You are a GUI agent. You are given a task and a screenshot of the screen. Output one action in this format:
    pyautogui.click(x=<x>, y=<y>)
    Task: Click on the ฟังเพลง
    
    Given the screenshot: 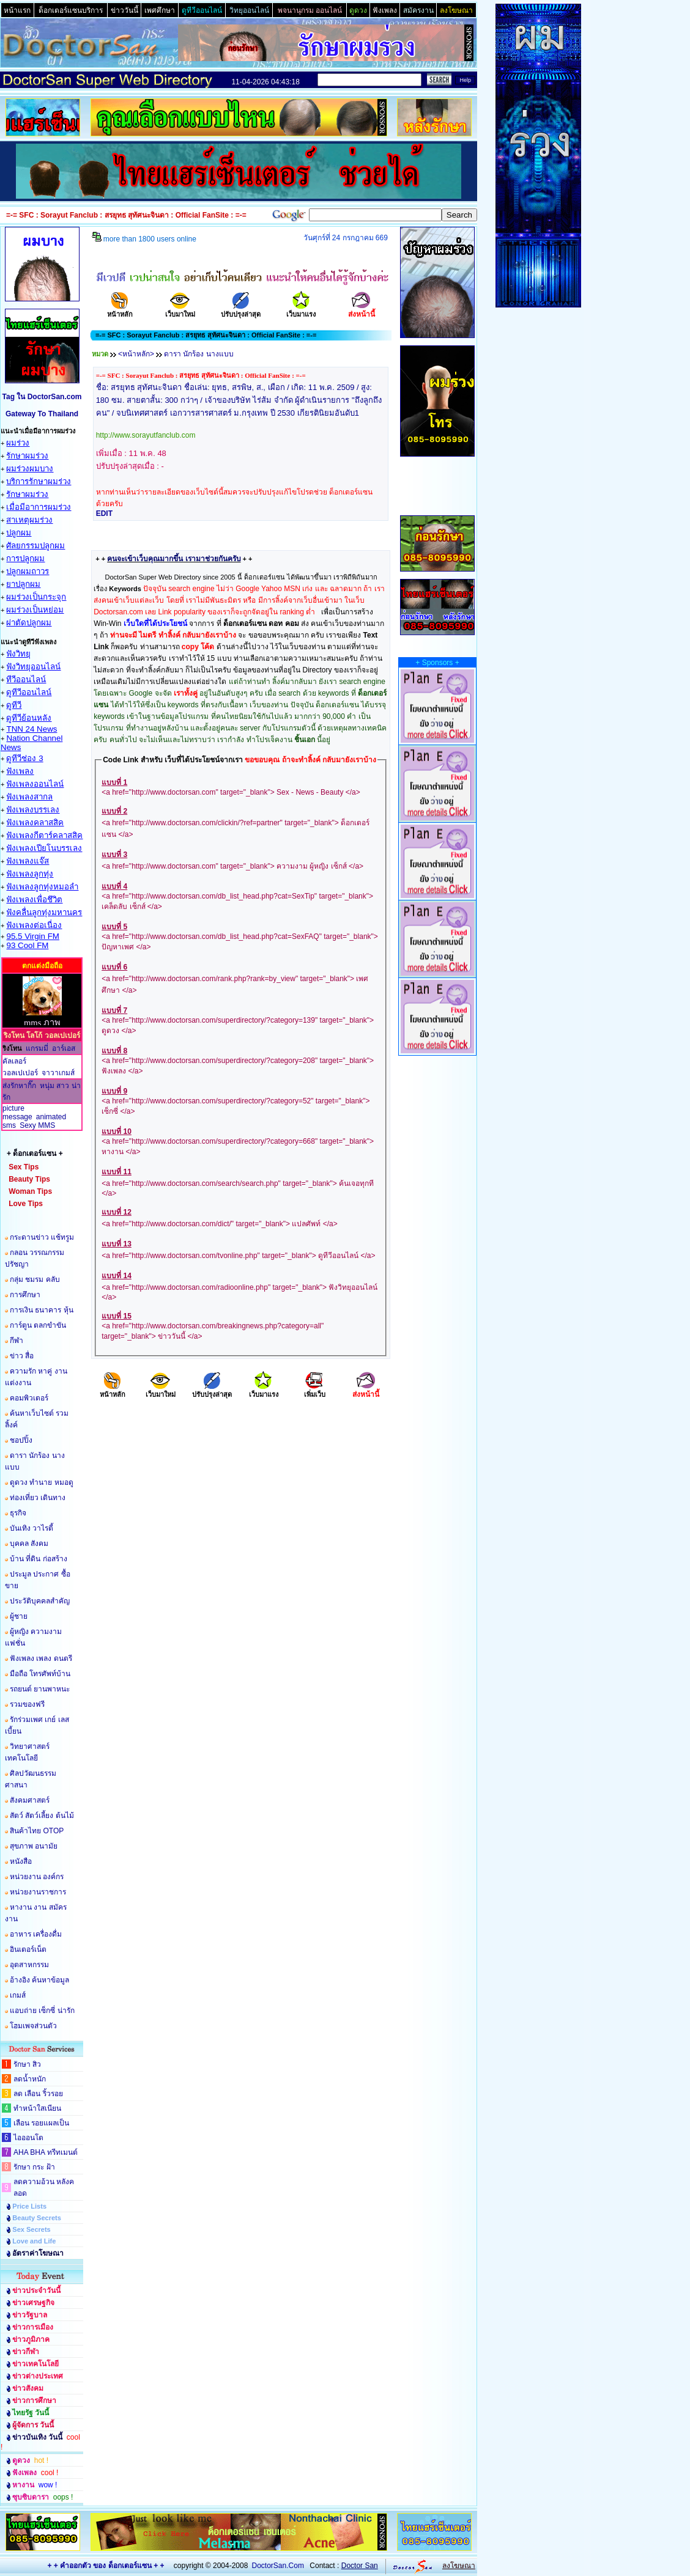 What is the action you would take?
    pyautogui.click(x=20, y=771)
    